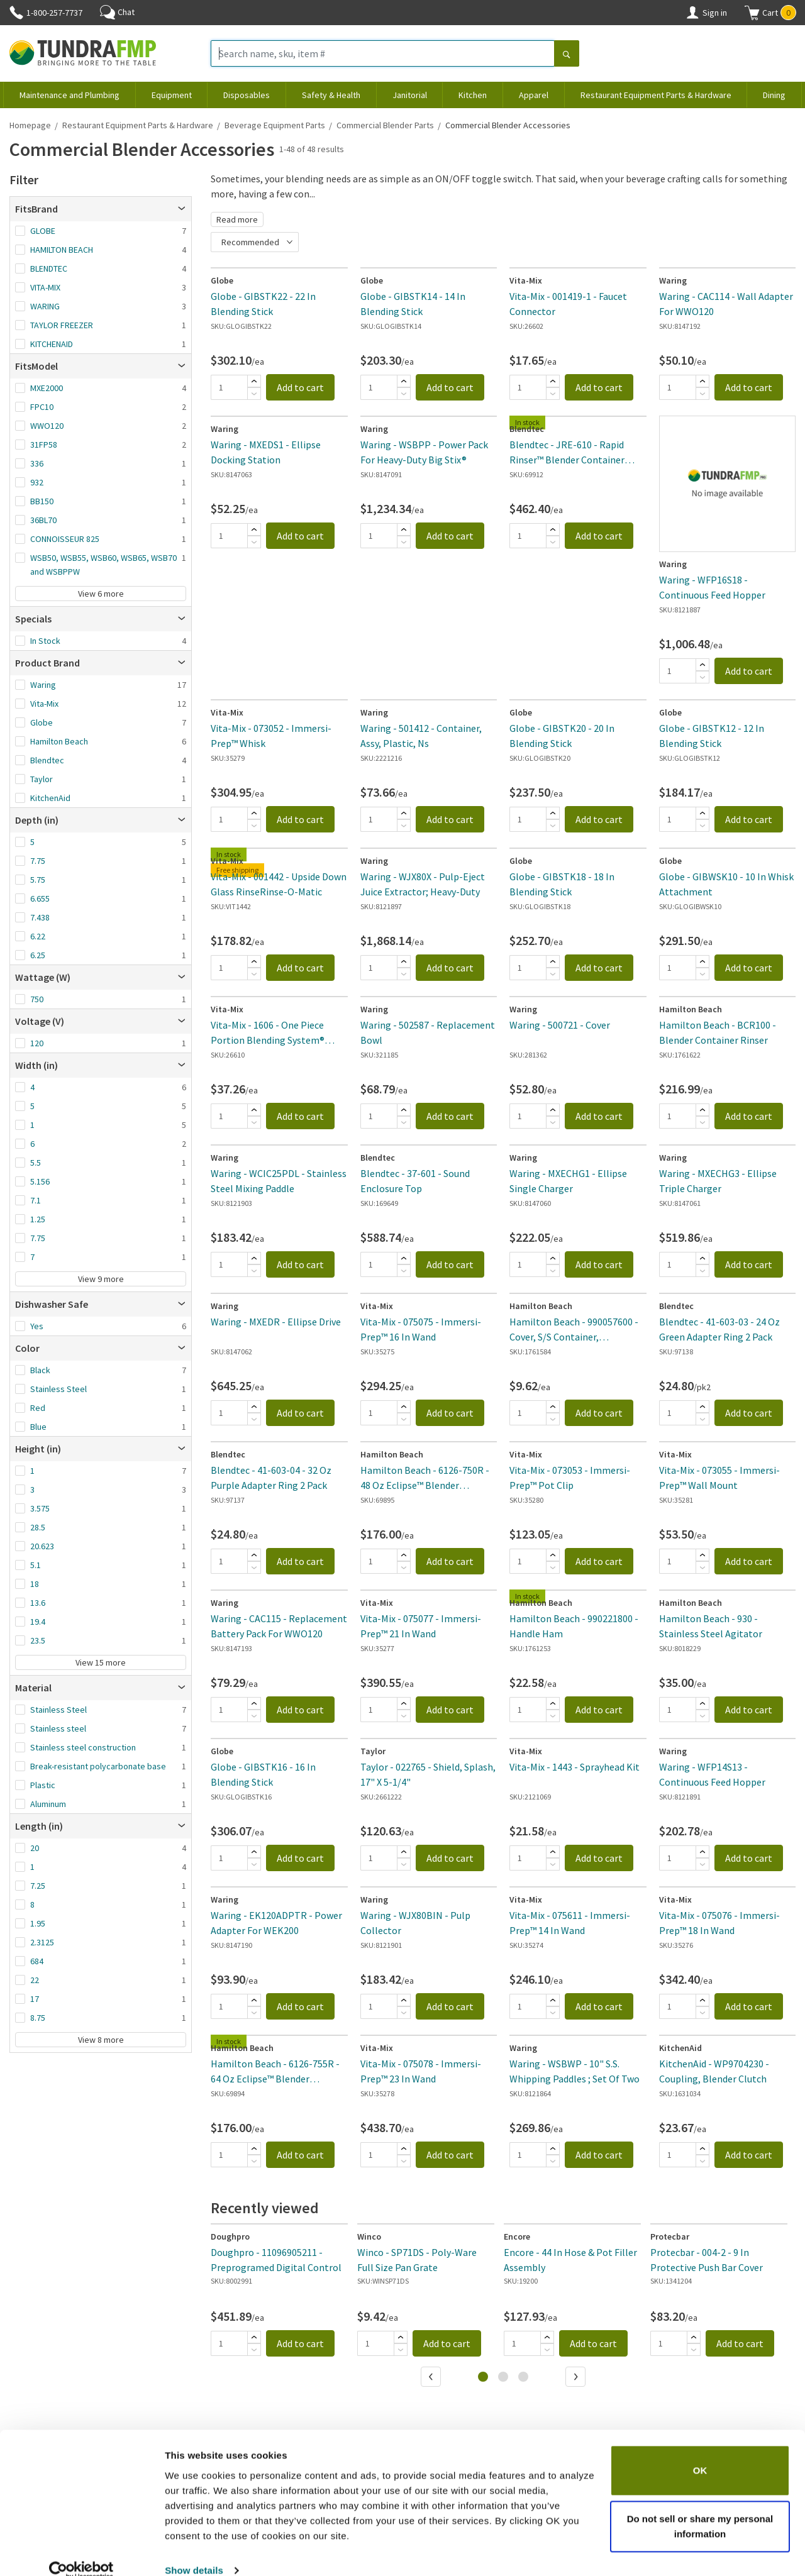  What do you see at coordinates (37, 2017) in the screenshot?
I see `8.75` at bounding box center [37, 2017].